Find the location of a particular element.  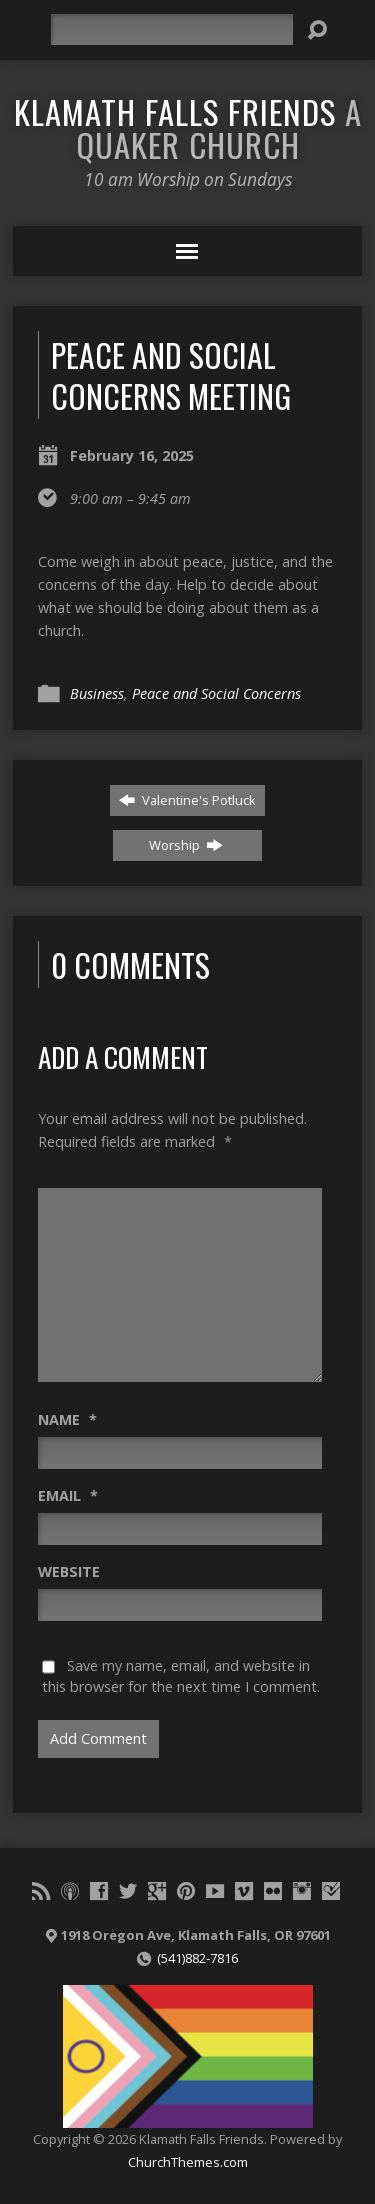

Peace and Social Concerns is located at coordinates (216, 693).